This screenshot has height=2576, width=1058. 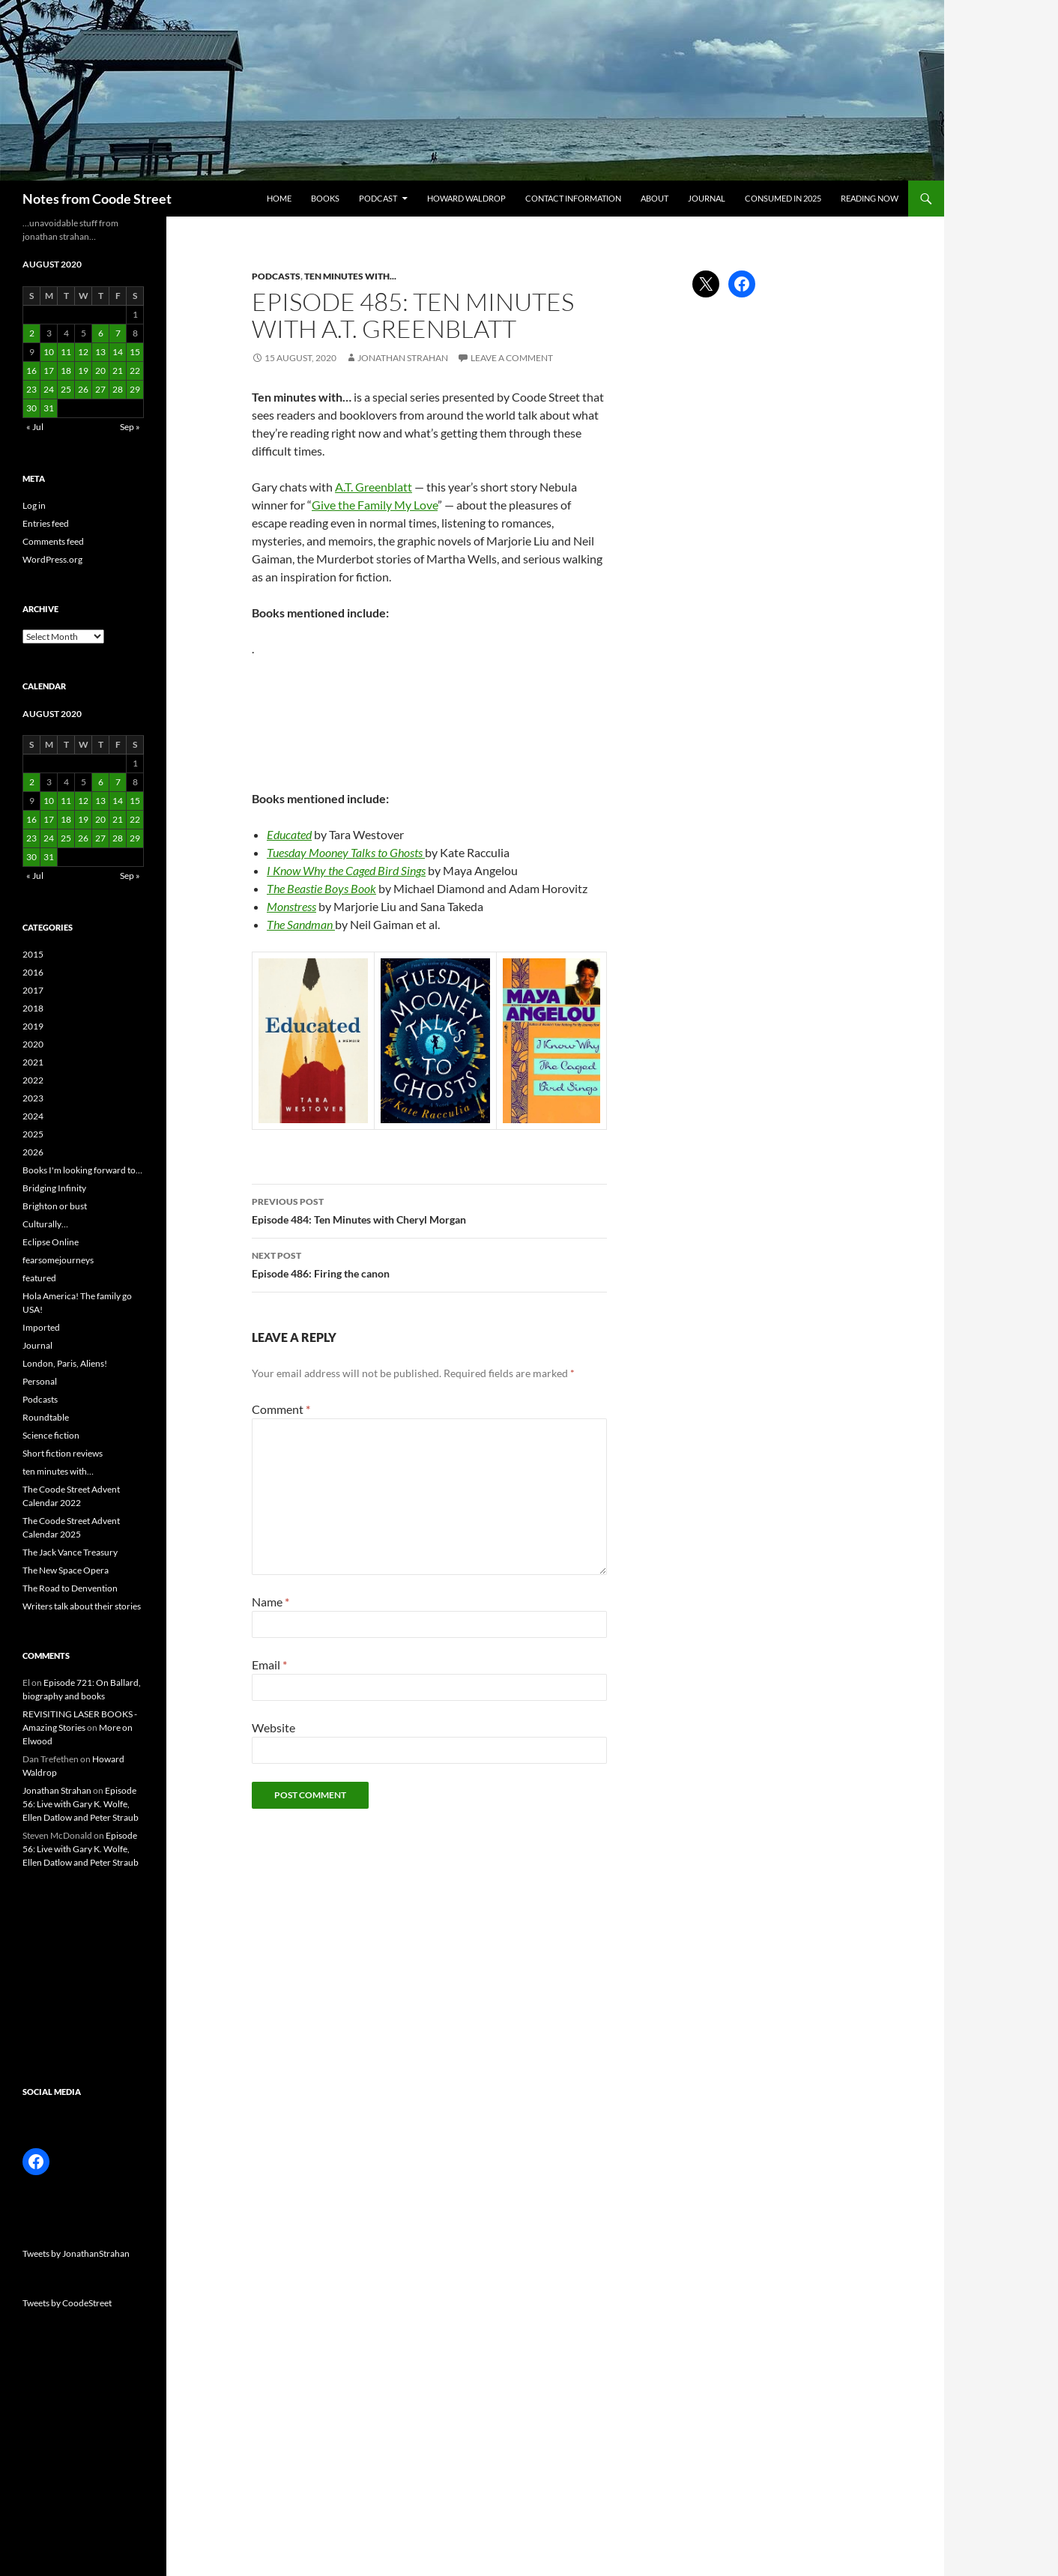 I want to click on Howard Waldrop, so click(x=466, y=198).